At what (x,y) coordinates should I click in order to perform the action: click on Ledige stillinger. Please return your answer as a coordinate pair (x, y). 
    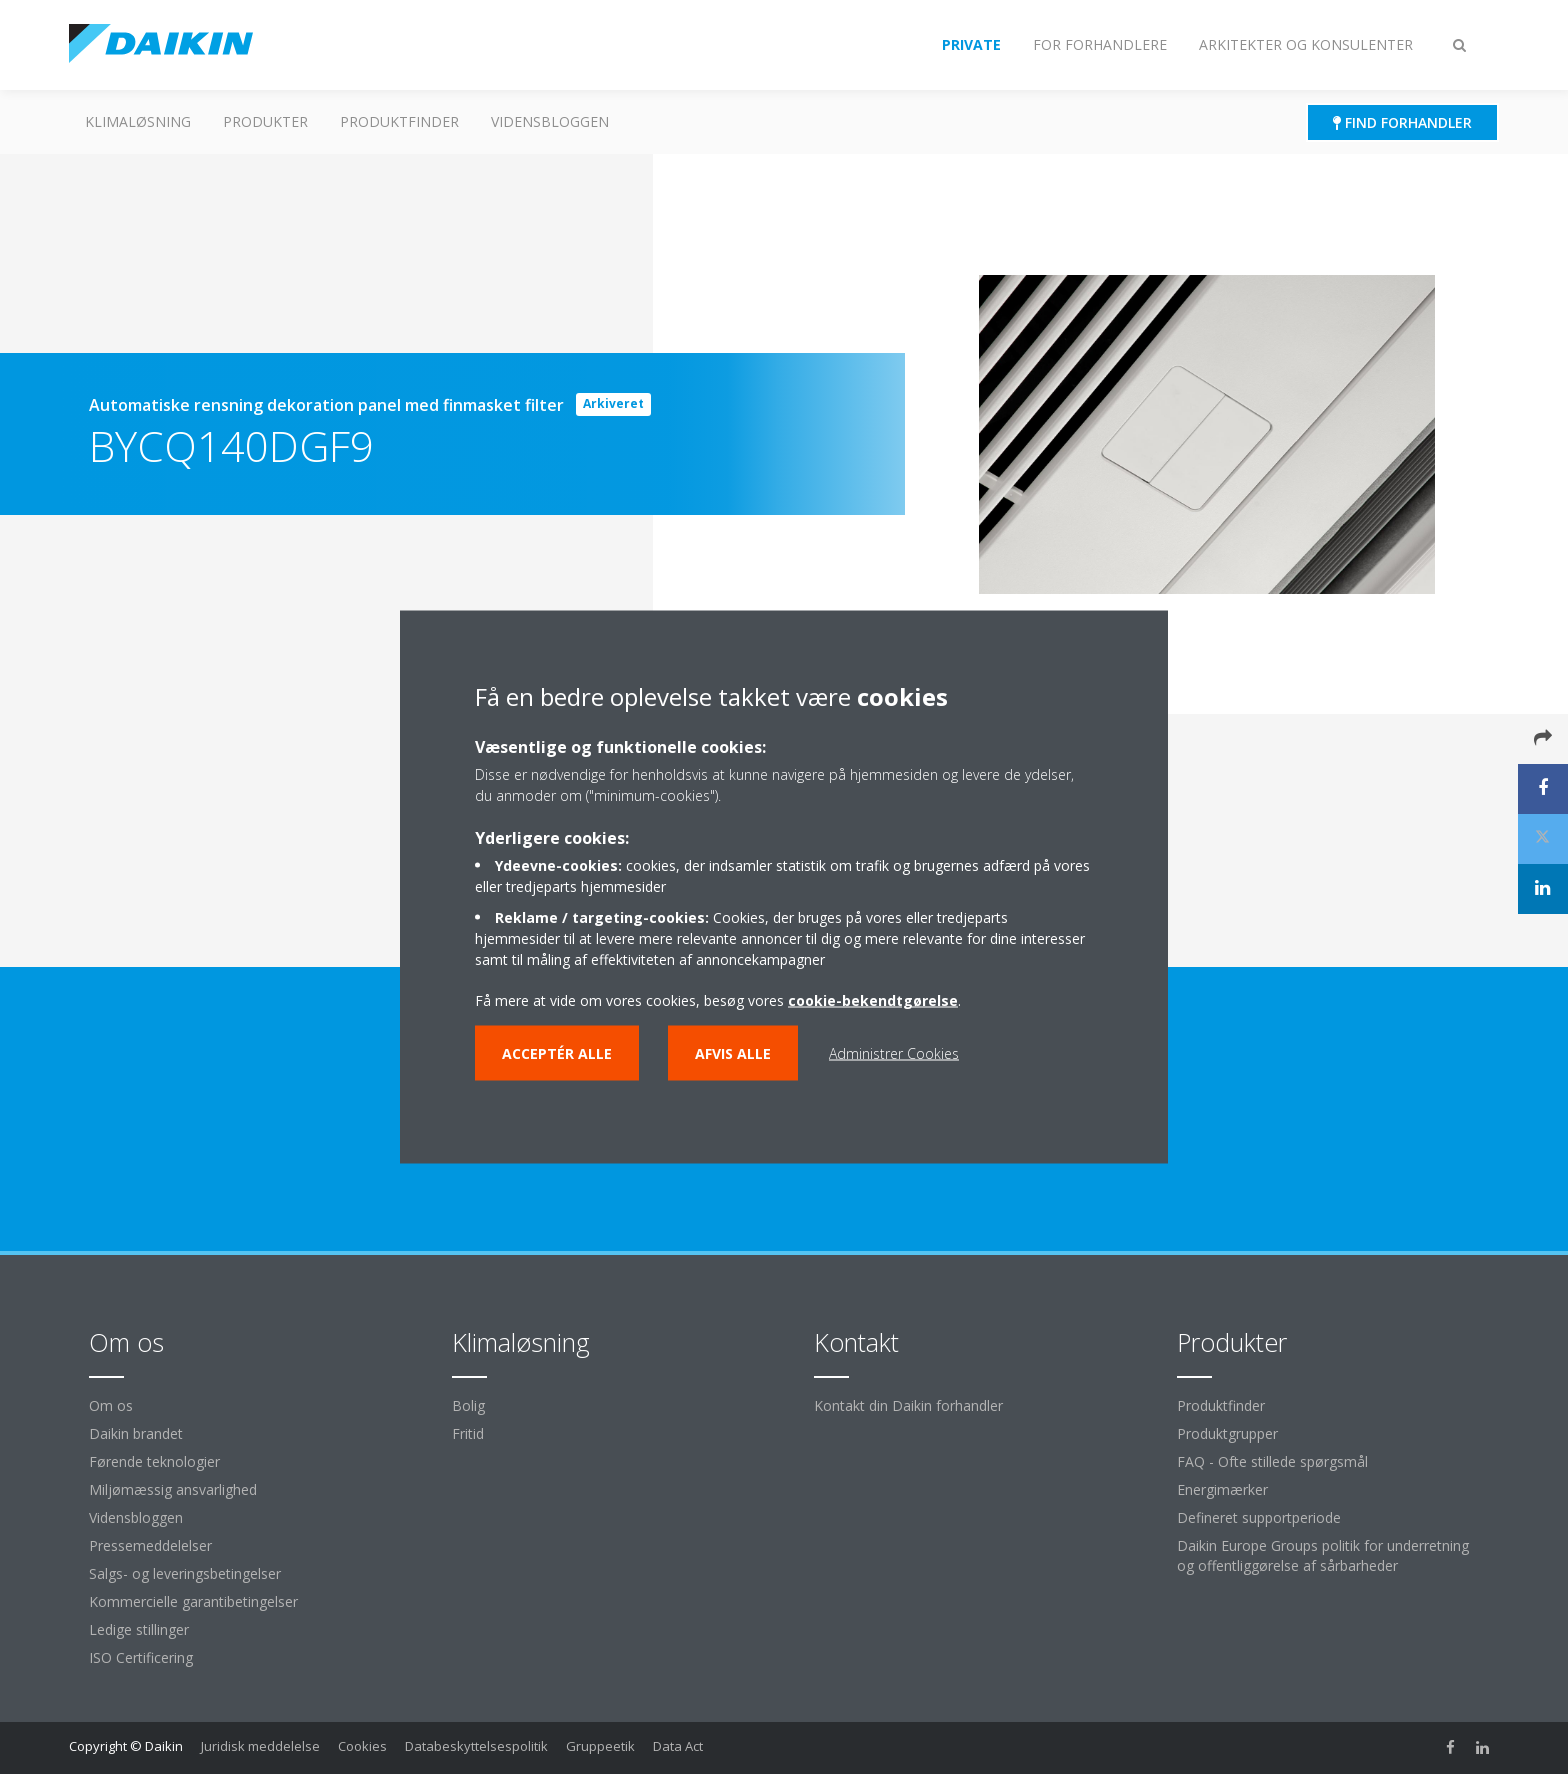
    Looking at the image, I should click on (139, 1629).